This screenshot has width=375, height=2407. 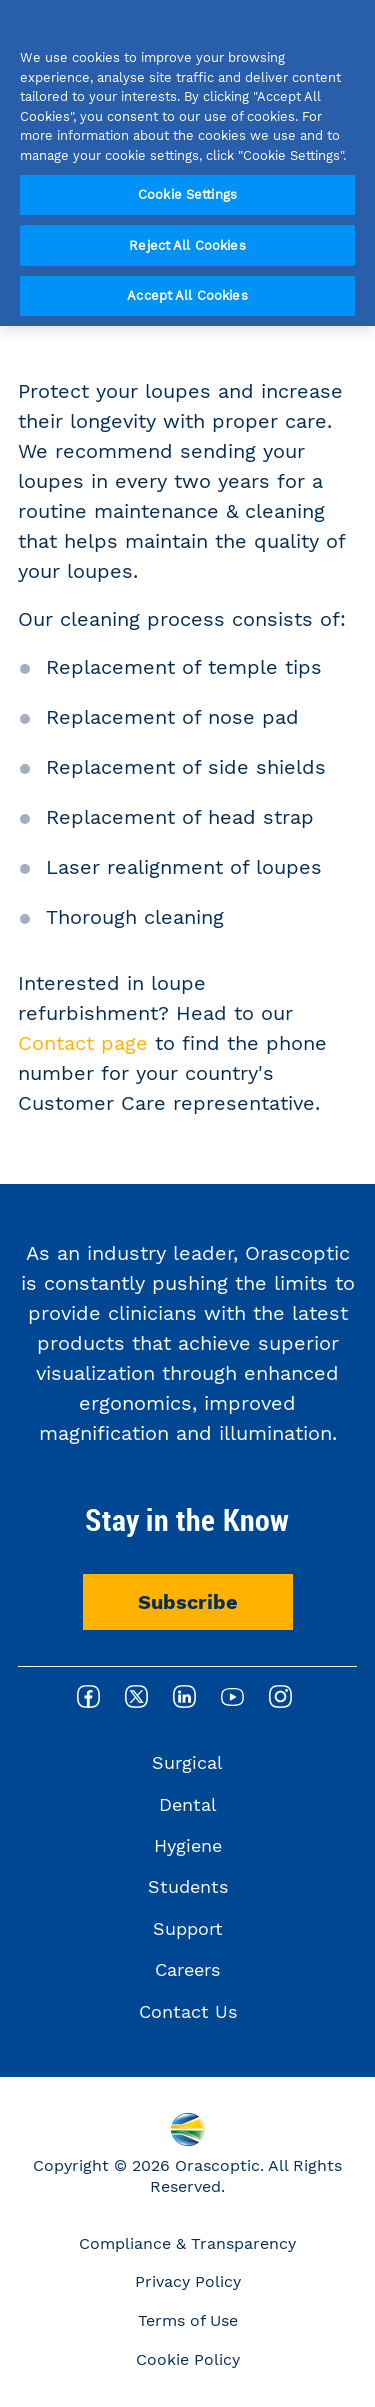 What do you see at coordinates (188, 1845) in the screenshot?
I see `Hygiene` at bounding box center [188, 1845].